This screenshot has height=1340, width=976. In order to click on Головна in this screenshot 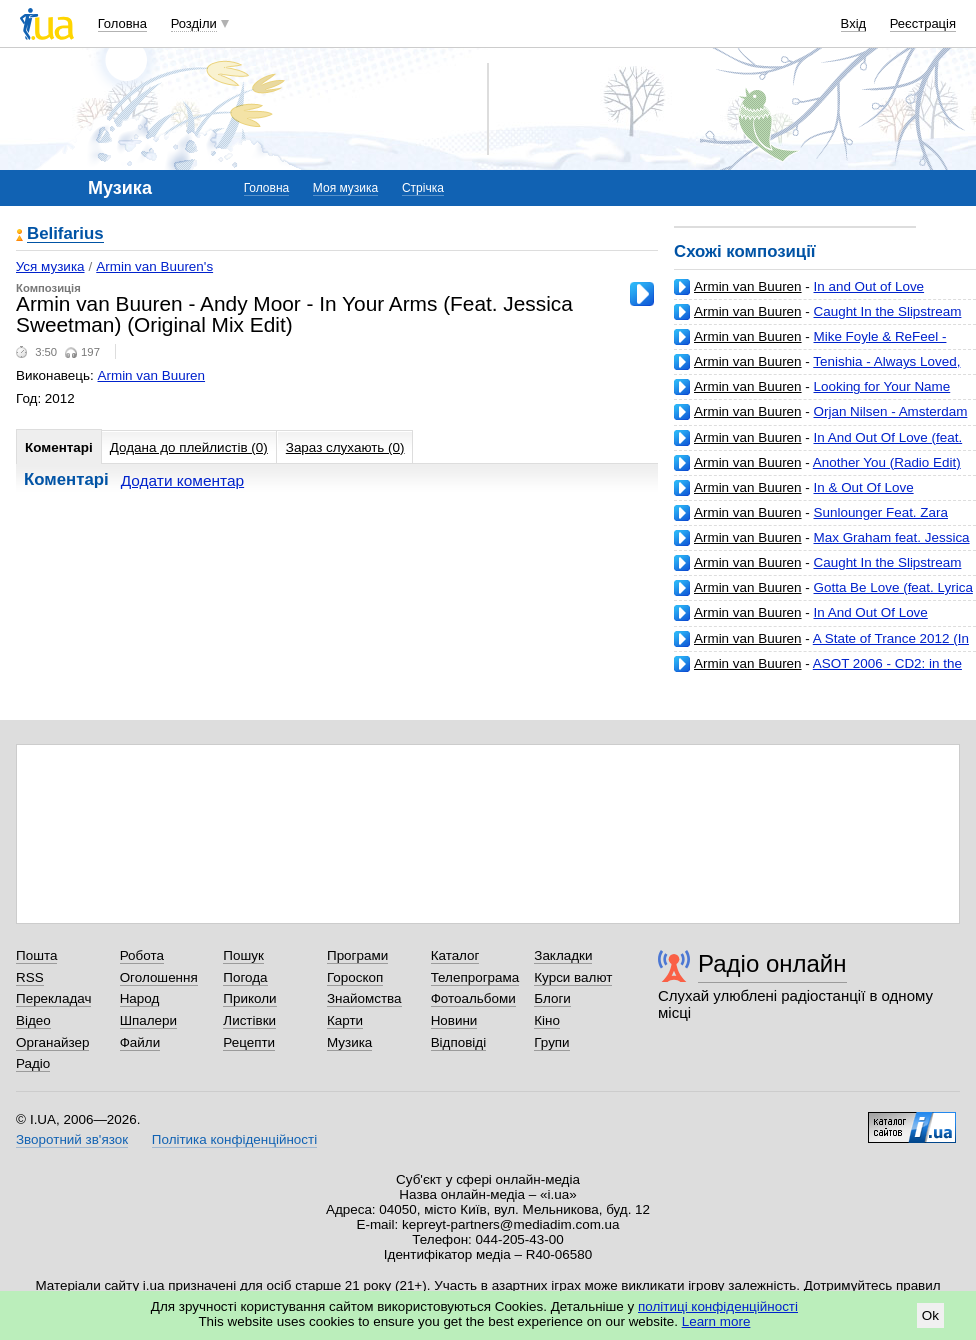, I will do `click(122, 23)`.